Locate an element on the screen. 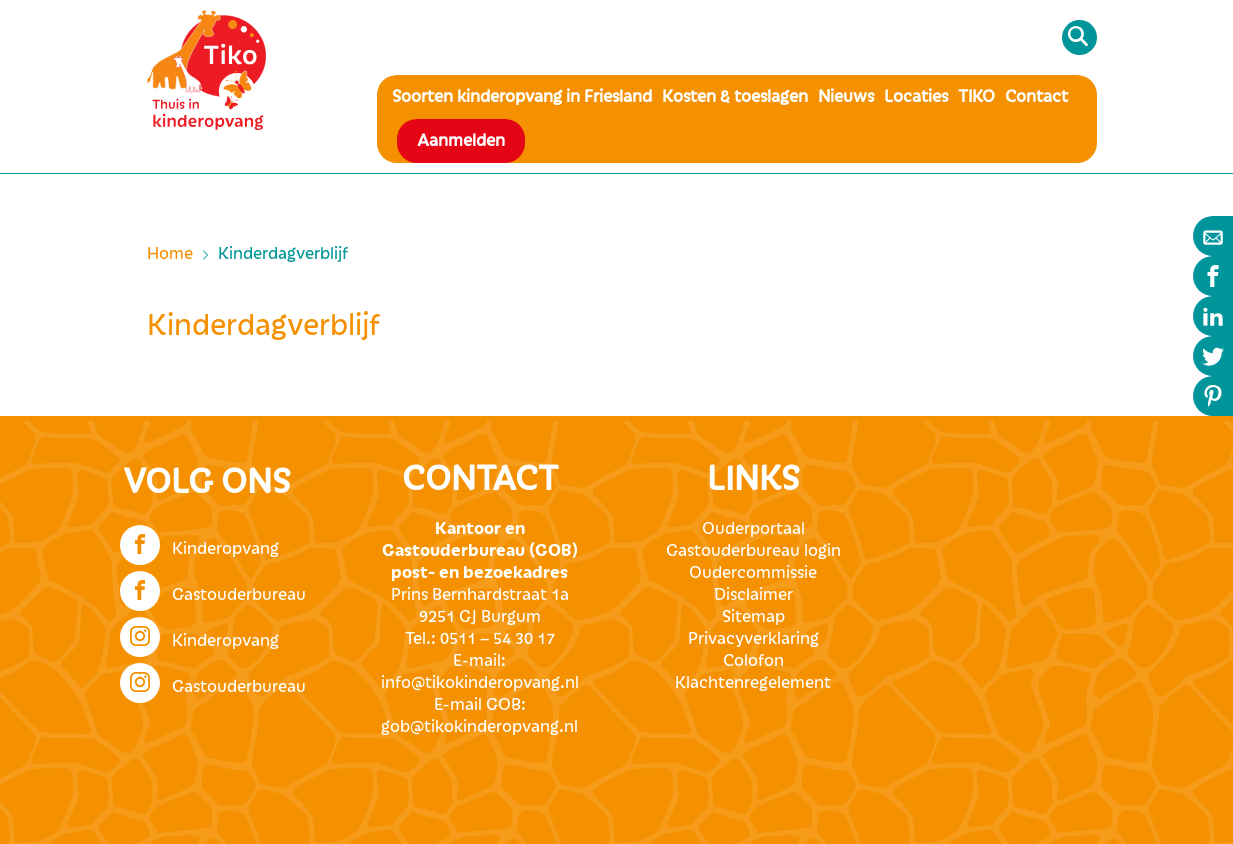 The height and width of the screenshot is (844, 1233). Disclaimer is located at coordinates (753, 595).